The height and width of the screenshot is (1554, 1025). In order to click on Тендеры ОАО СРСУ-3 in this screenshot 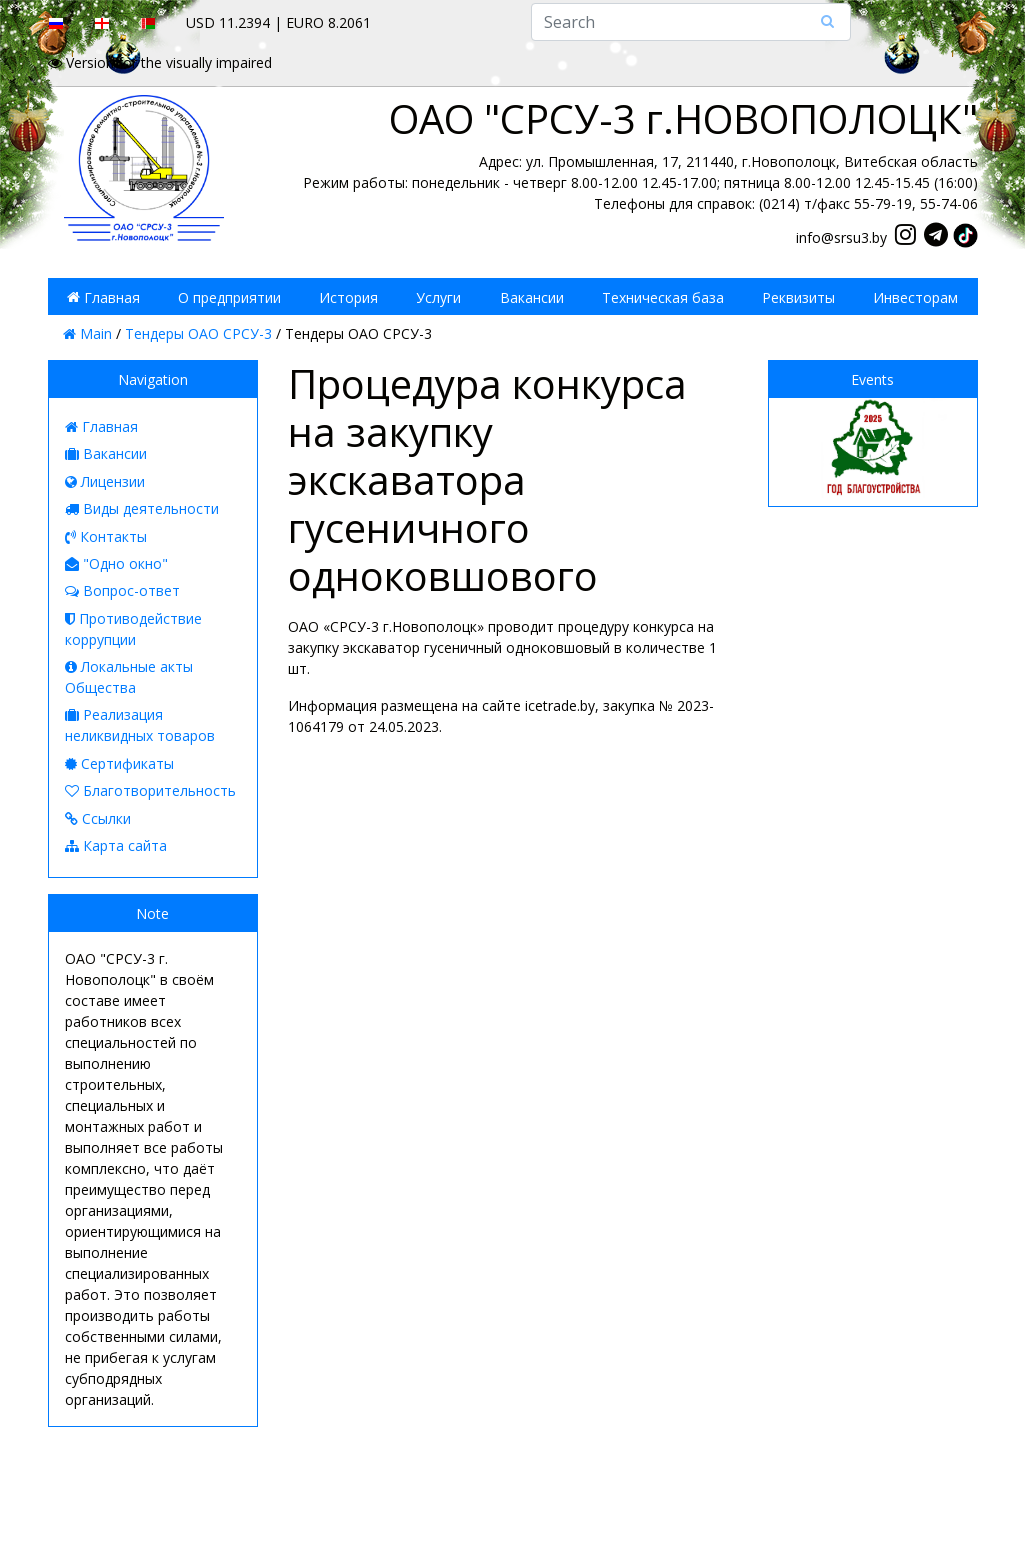, I will do `click(198, 333)`.